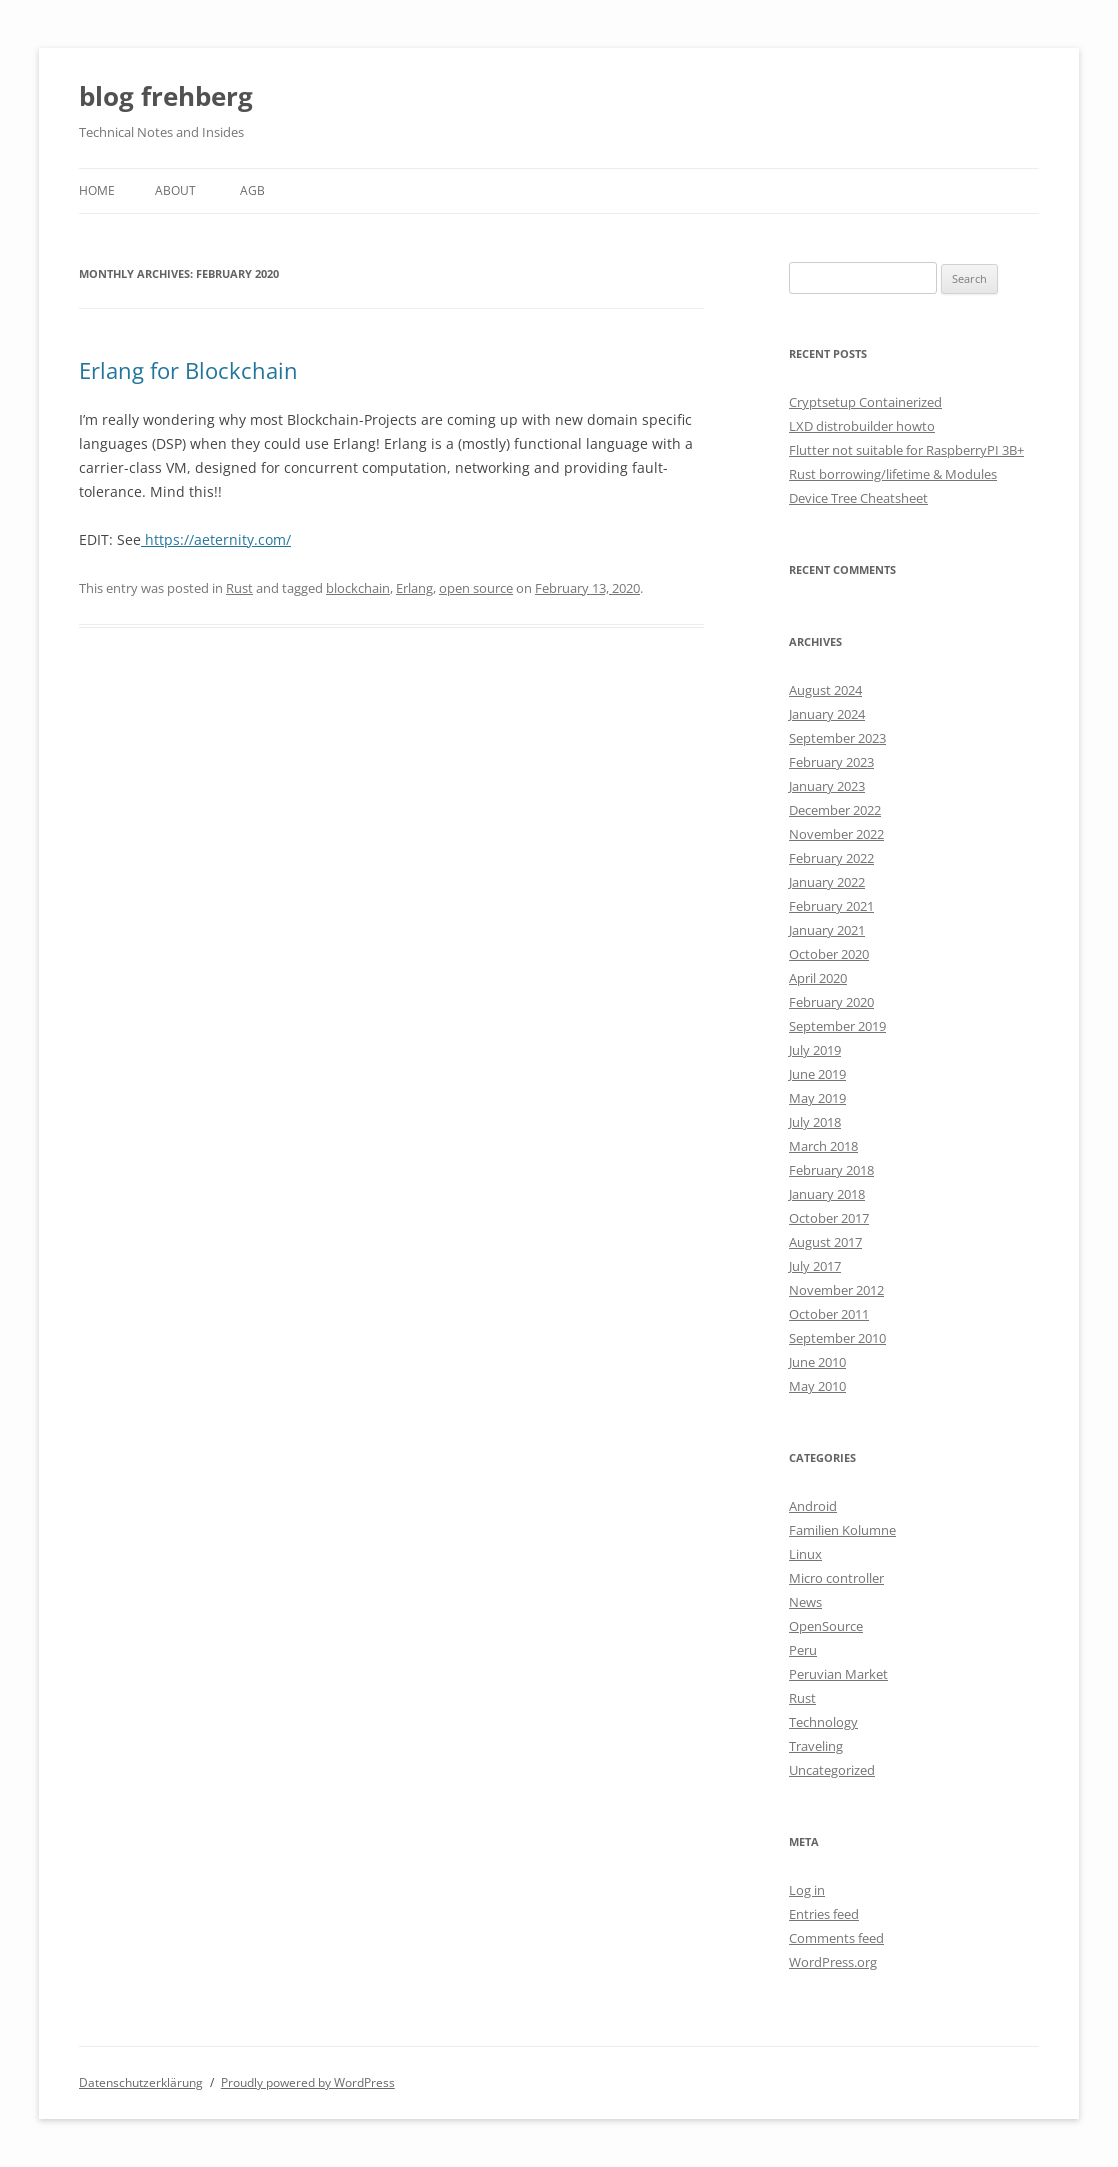 This screenshot has width=1118, height=2167. What do you see at coordinates (815, 1050) in the screenshot?
I see `July 2019` at bounding box center [815, 1050].